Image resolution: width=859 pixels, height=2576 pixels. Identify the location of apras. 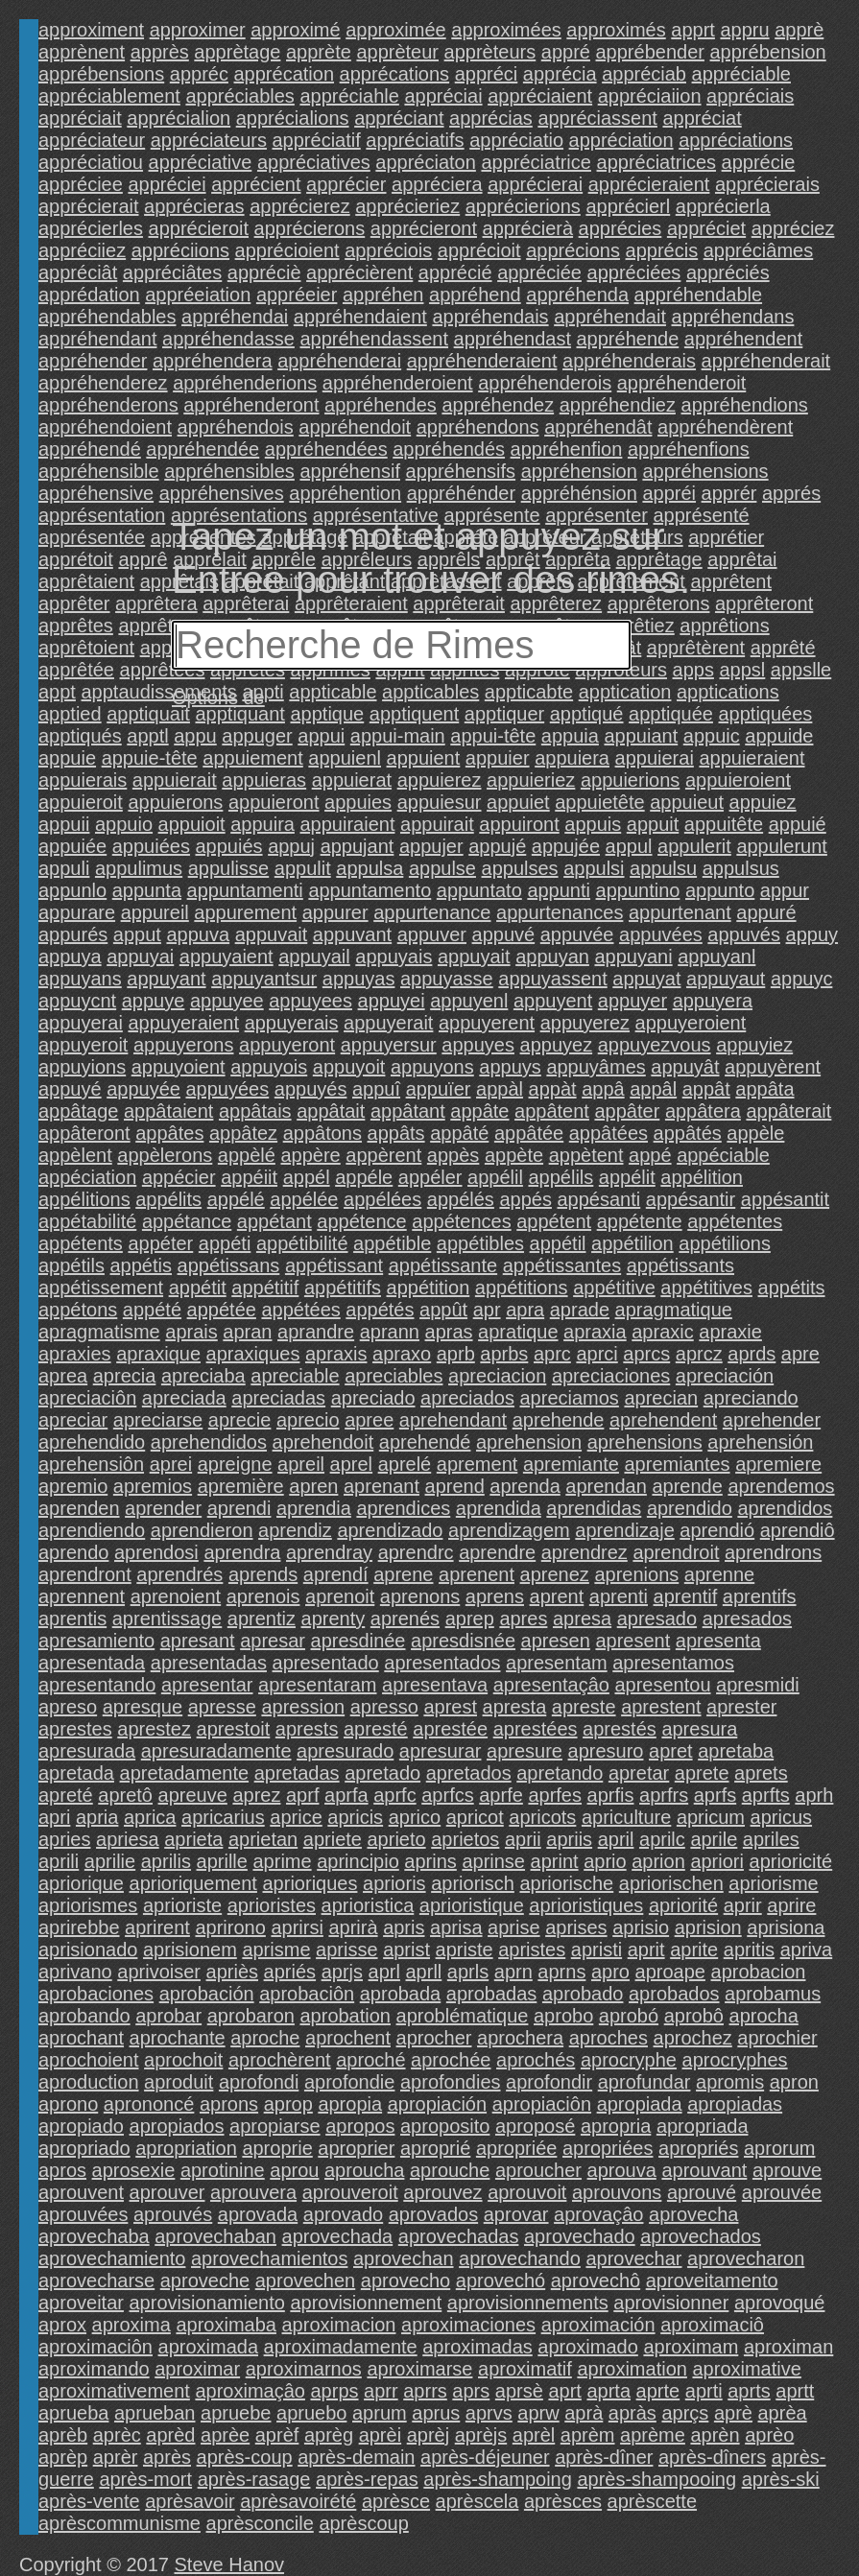
(449, 1331).